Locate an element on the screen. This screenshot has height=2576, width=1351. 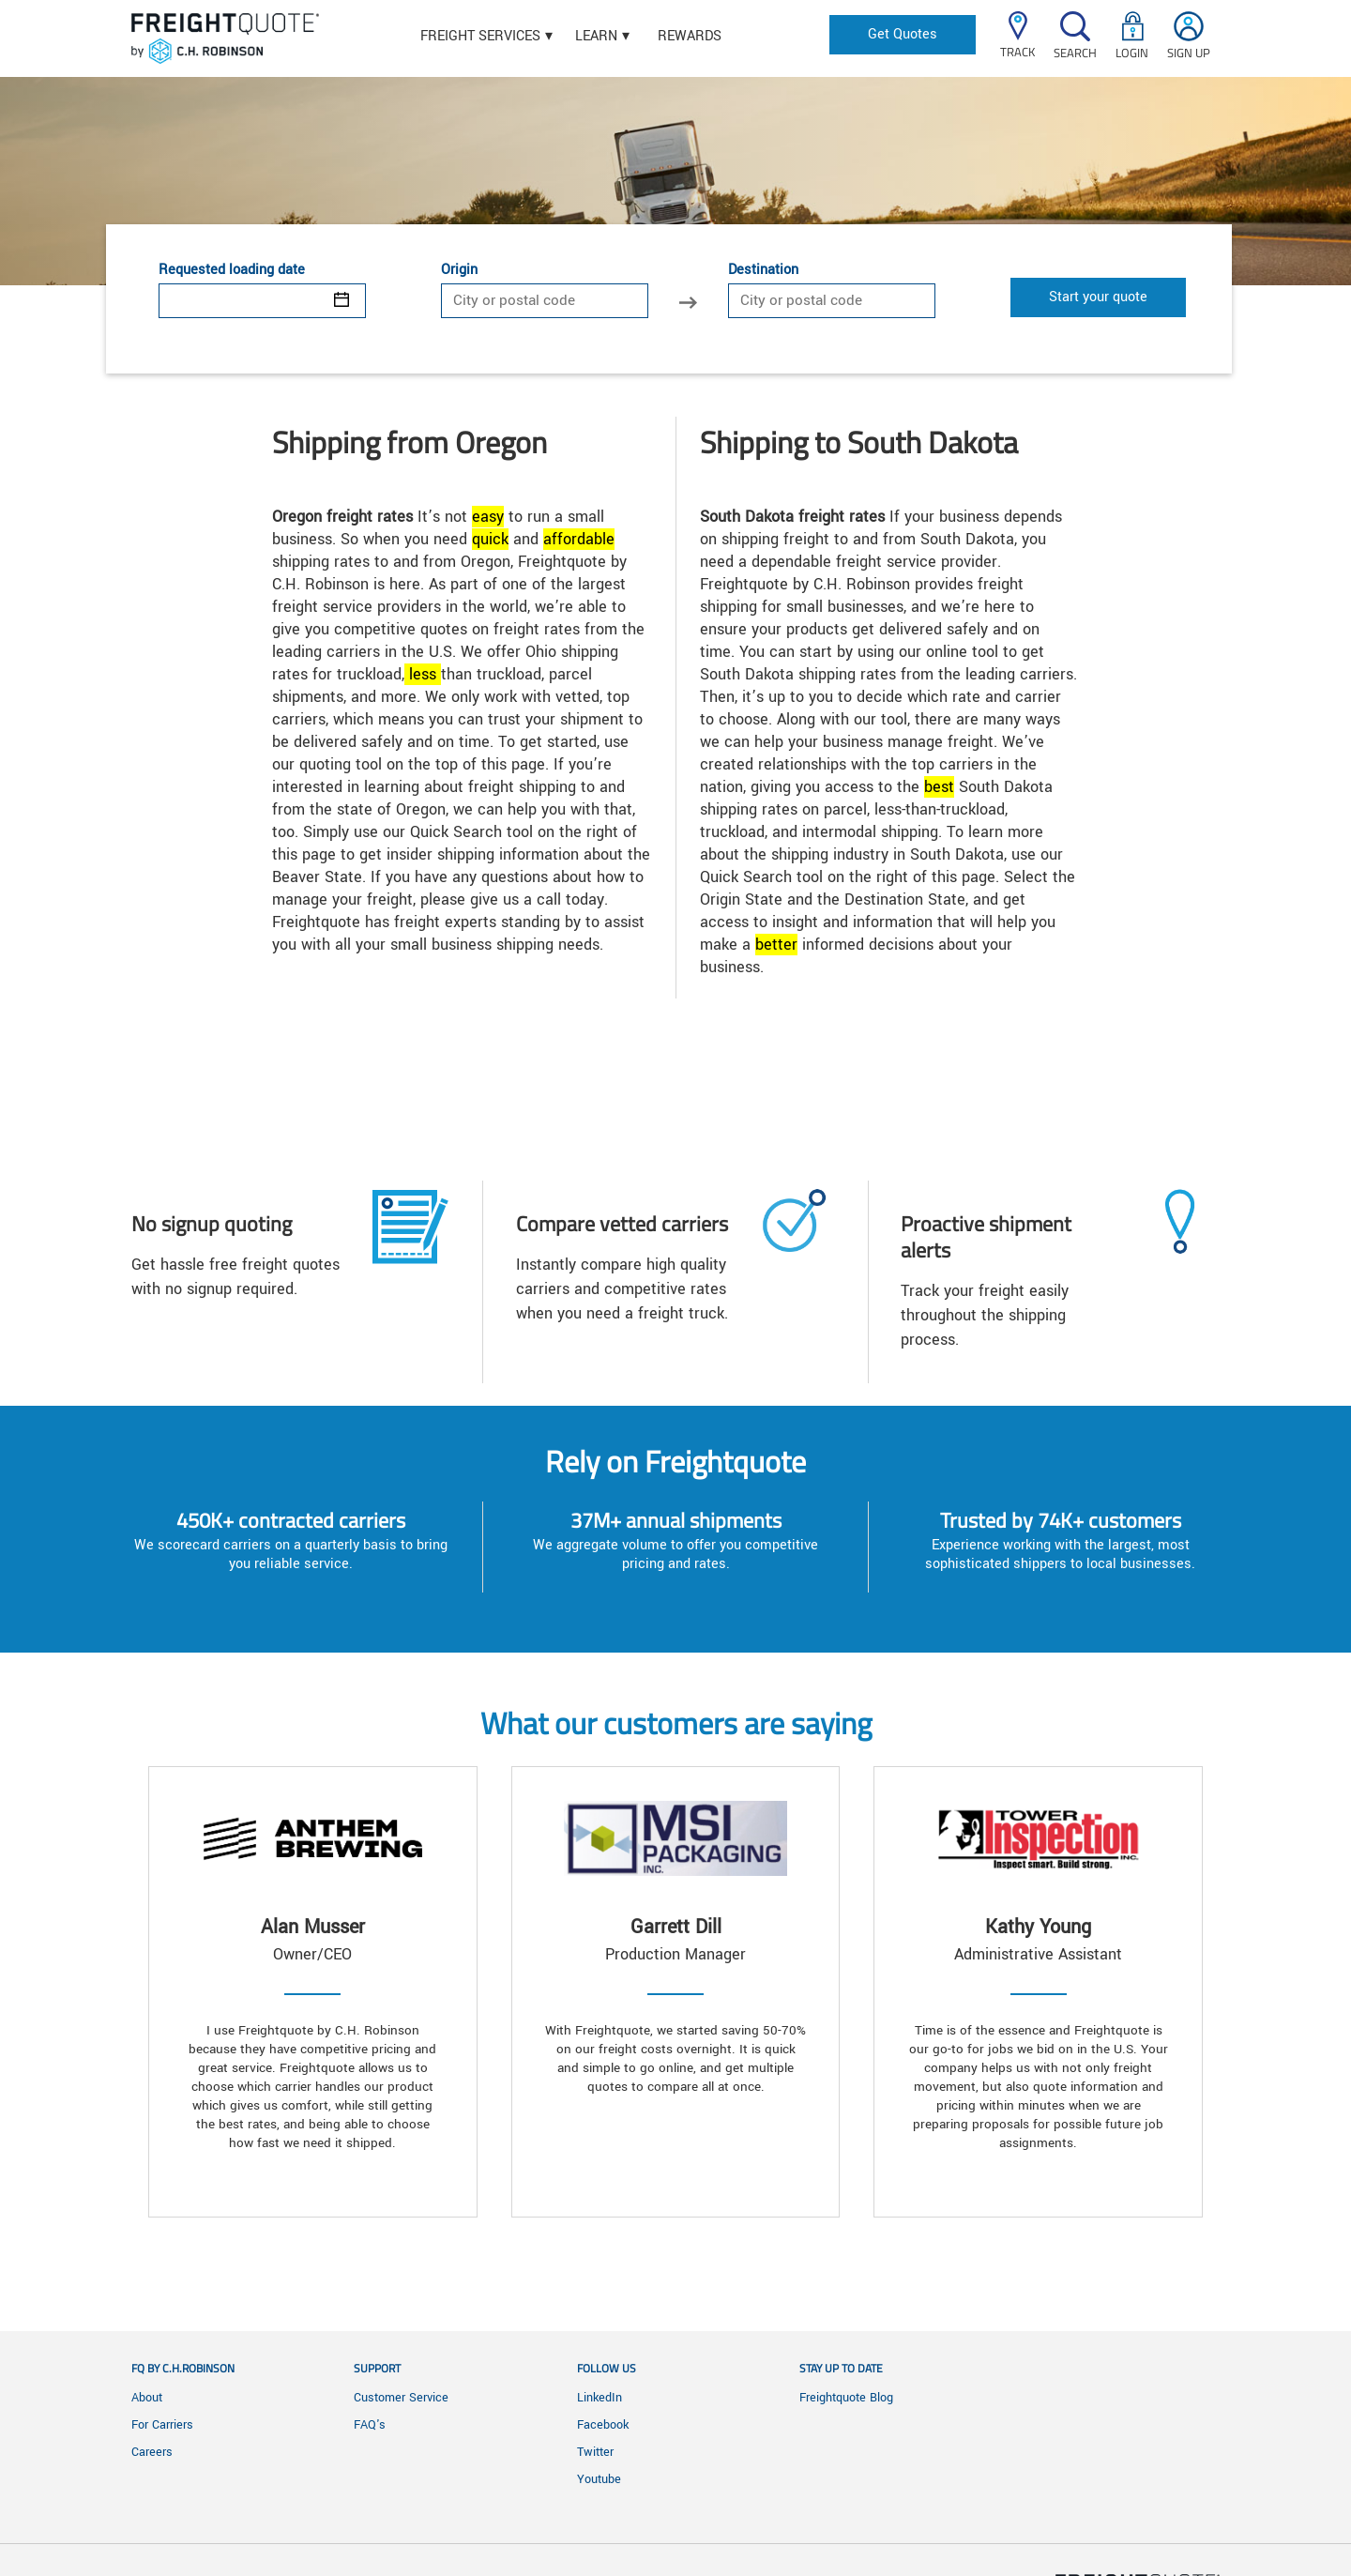
For Carriers is located at coordinates (162, 2424).